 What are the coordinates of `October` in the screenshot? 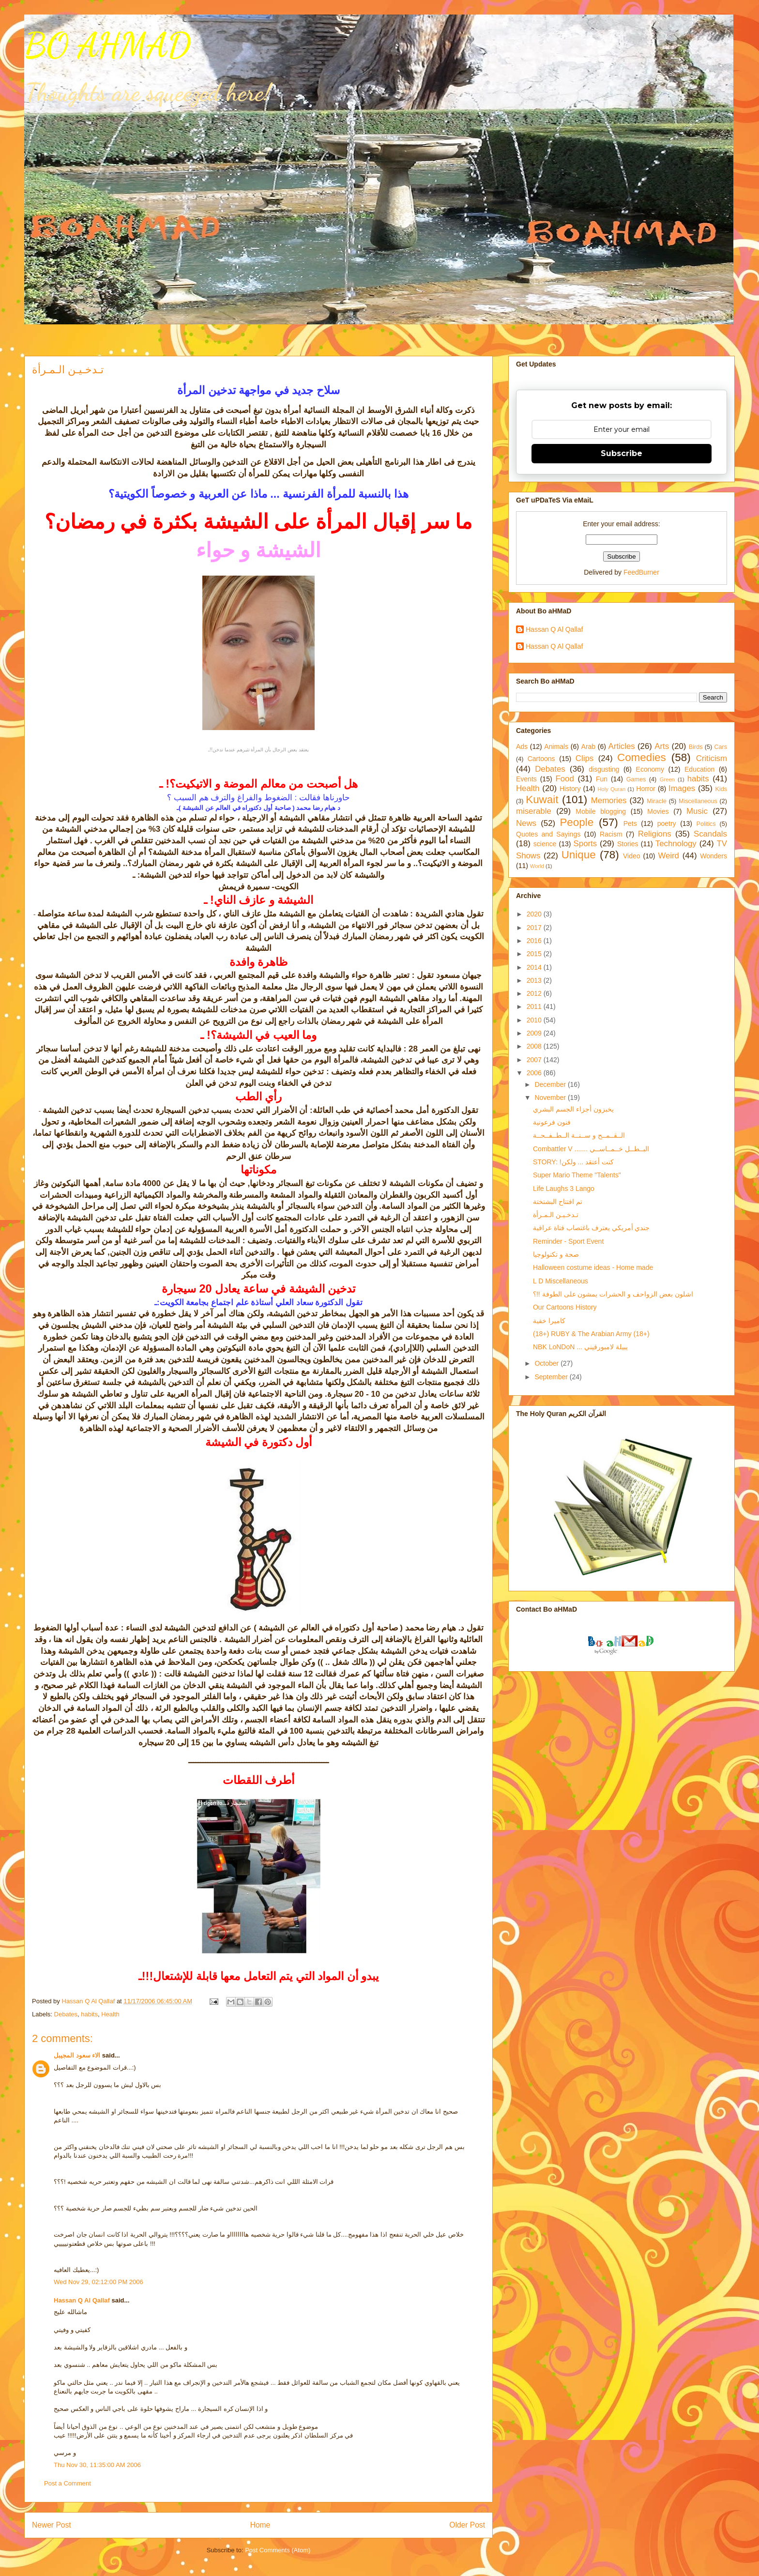 It's located at (547, 1363).